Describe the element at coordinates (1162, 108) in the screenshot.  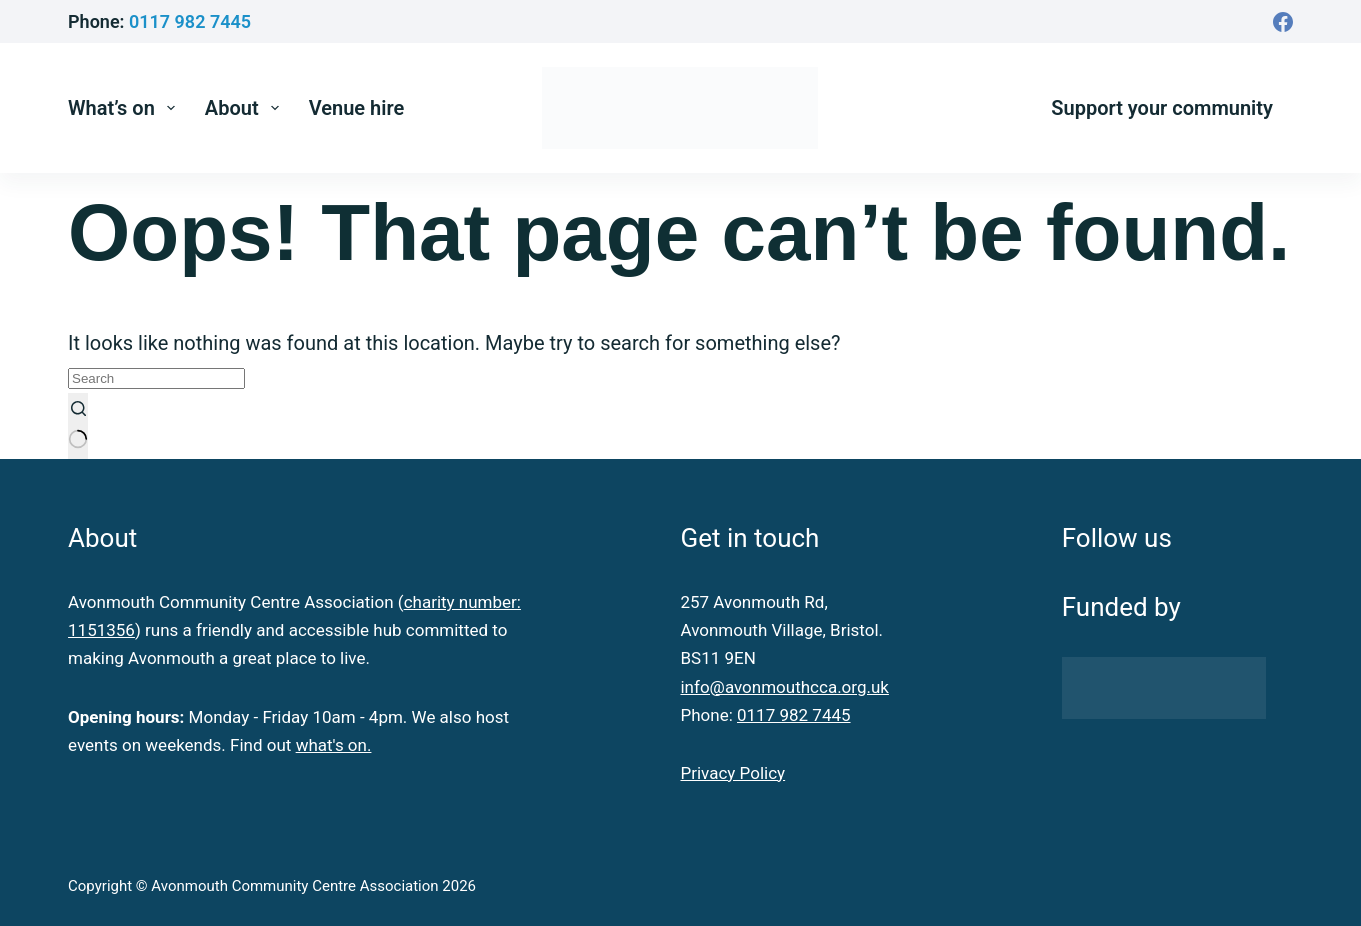
I see `Support your community` at that location.